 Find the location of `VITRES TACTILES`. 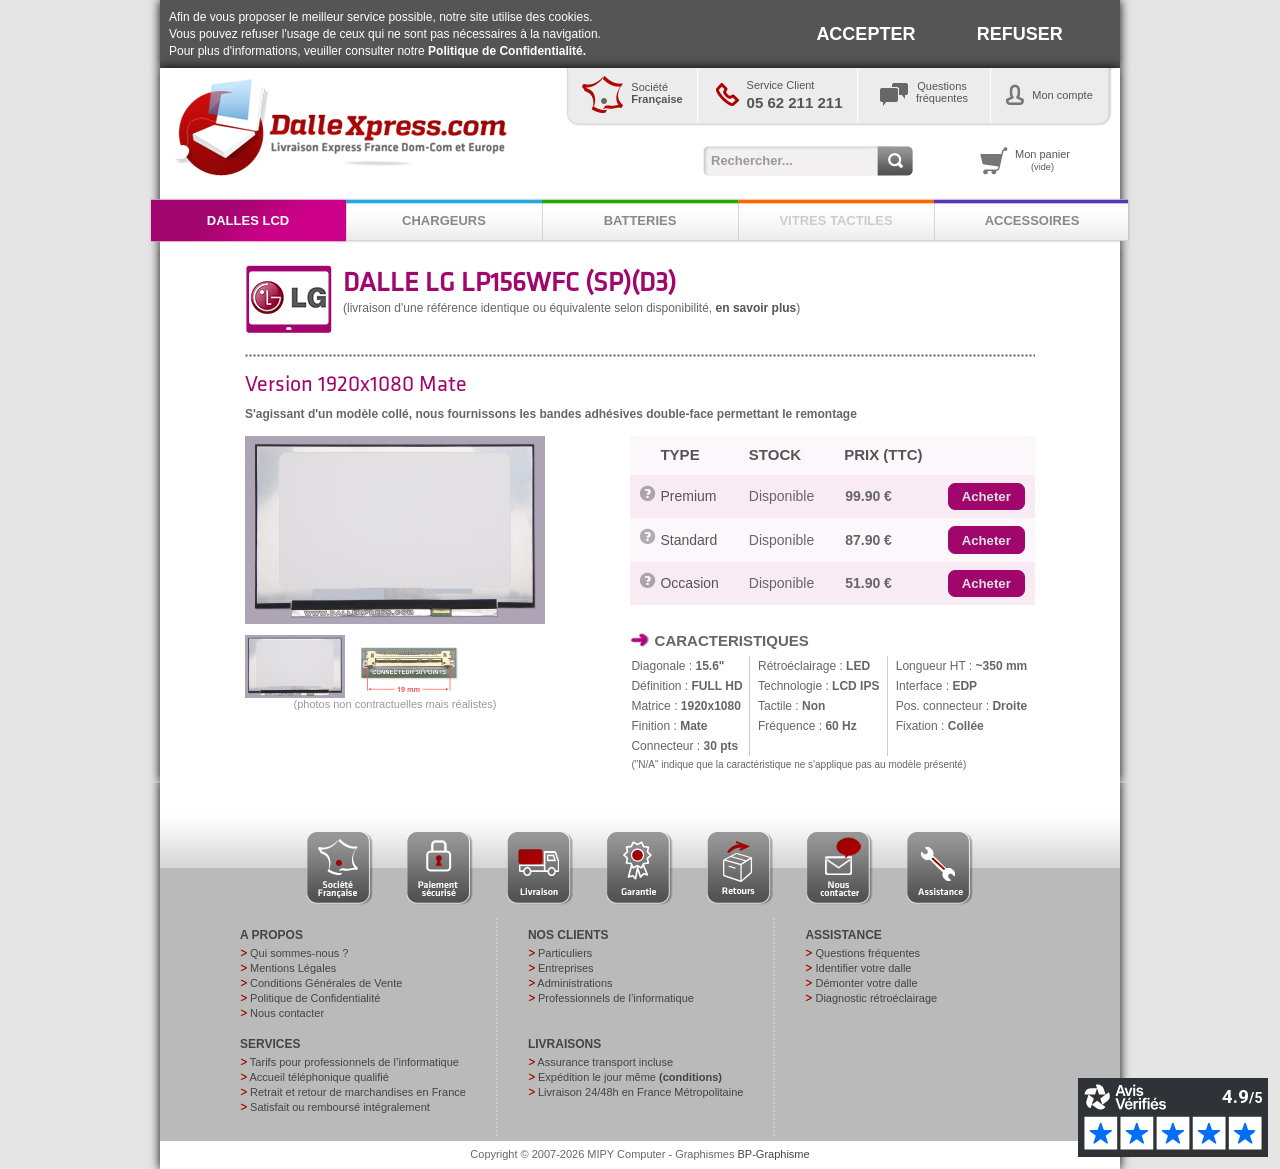

VITRES TACTILES is located at coordinates (835, 220).